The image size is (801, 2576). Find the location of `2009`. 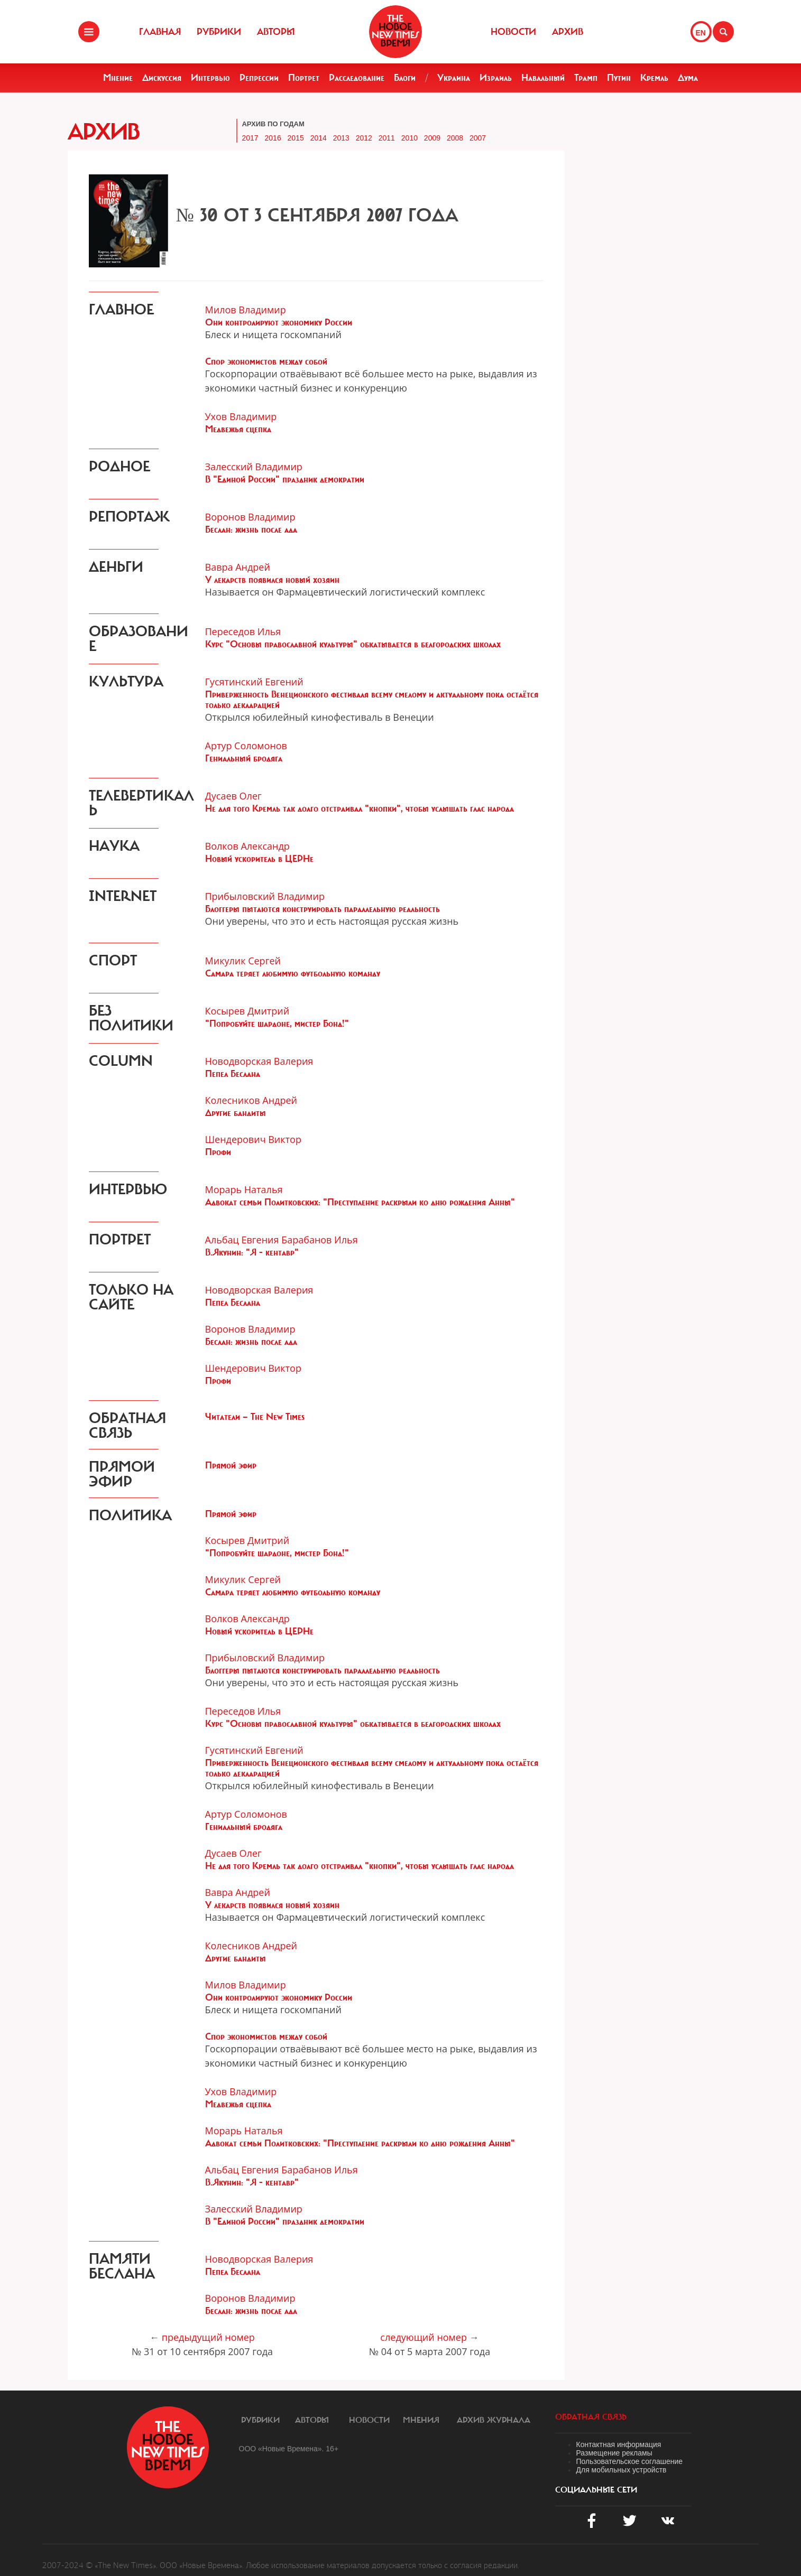

2009 is located at coordinates (432, 138).